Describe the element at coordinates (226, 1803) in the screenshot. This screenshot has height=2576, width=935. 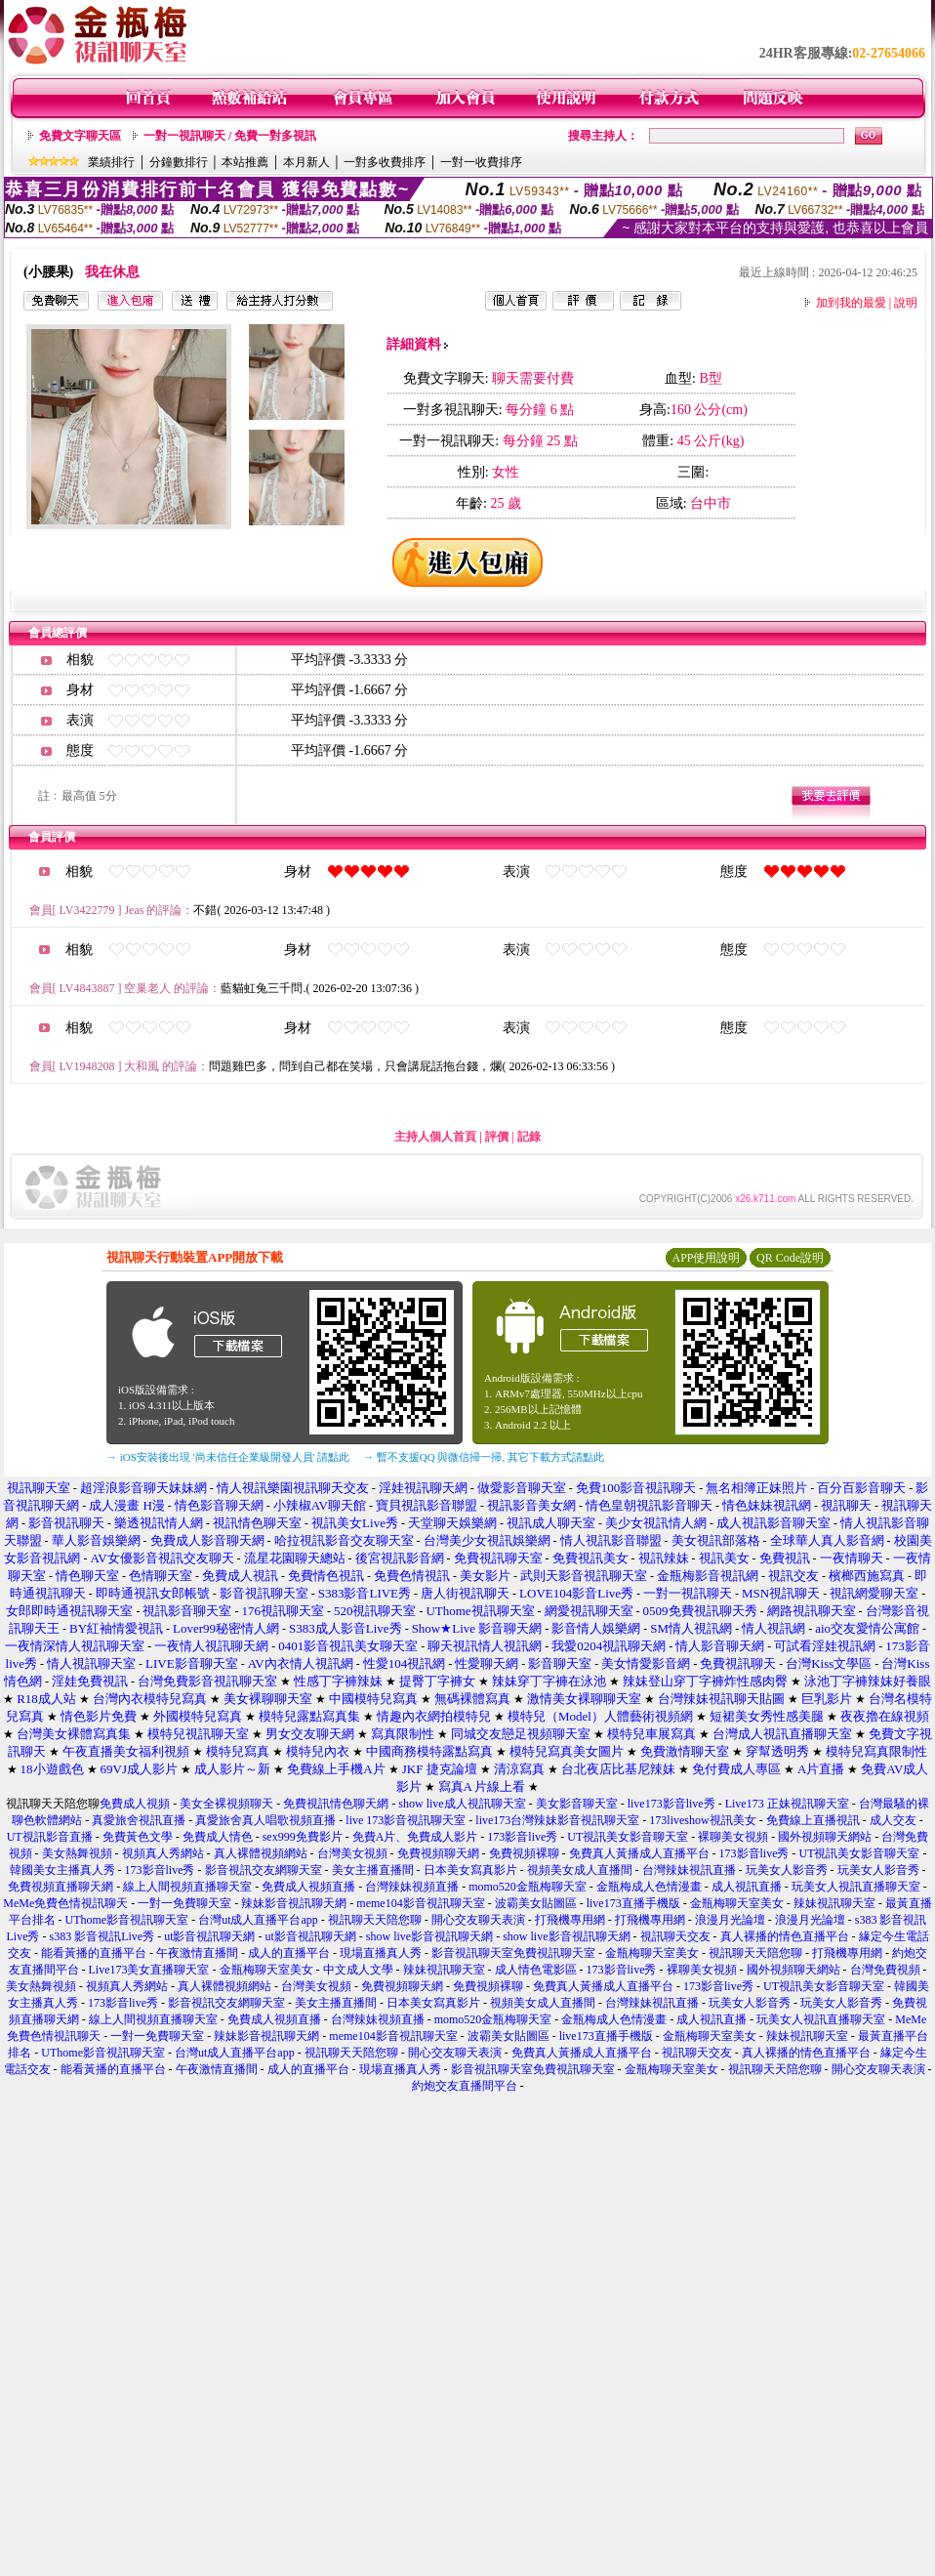
I see `美女全裸視頻聊天` at that location.